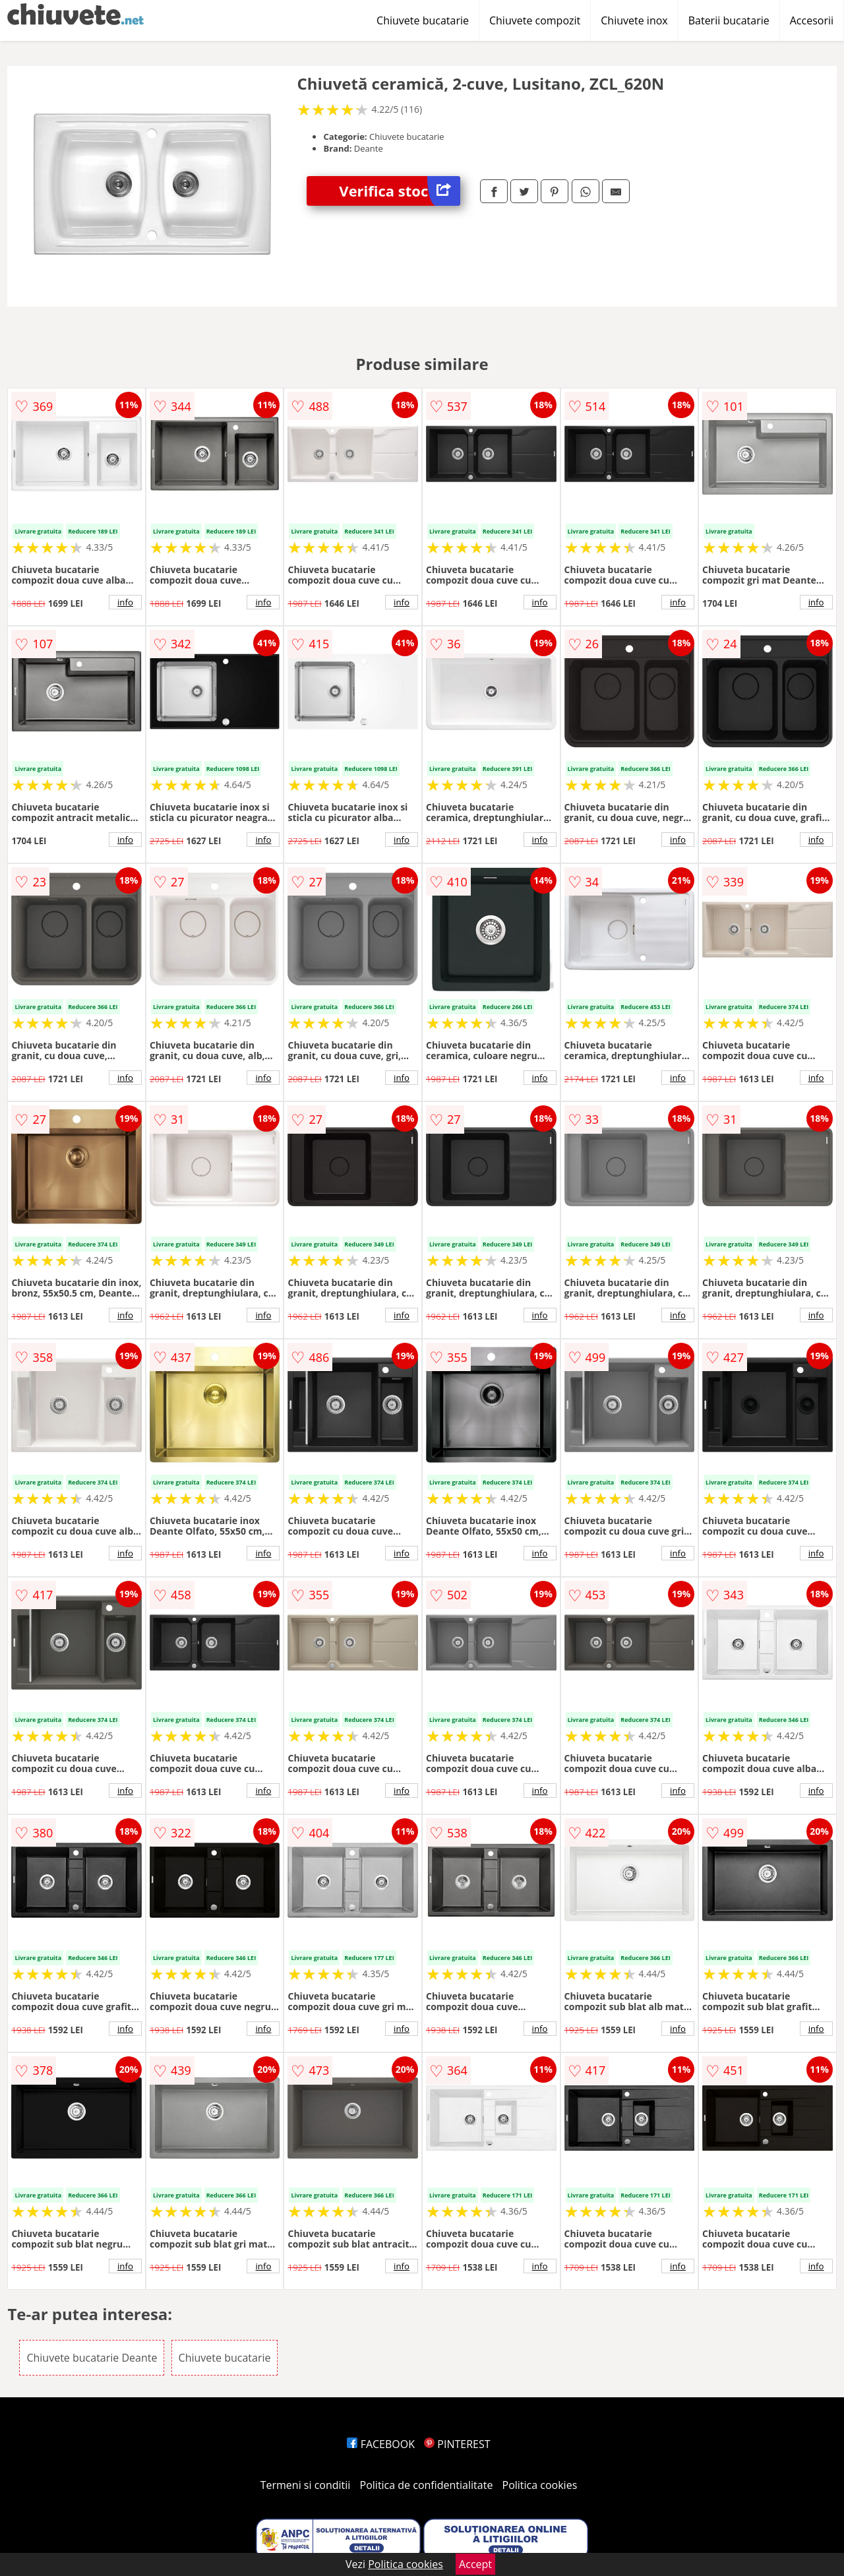  What do you see at coordinates (728, 20) in the screenshot?
I see `Baterii bucatarie` at bounding box center [728, 20].